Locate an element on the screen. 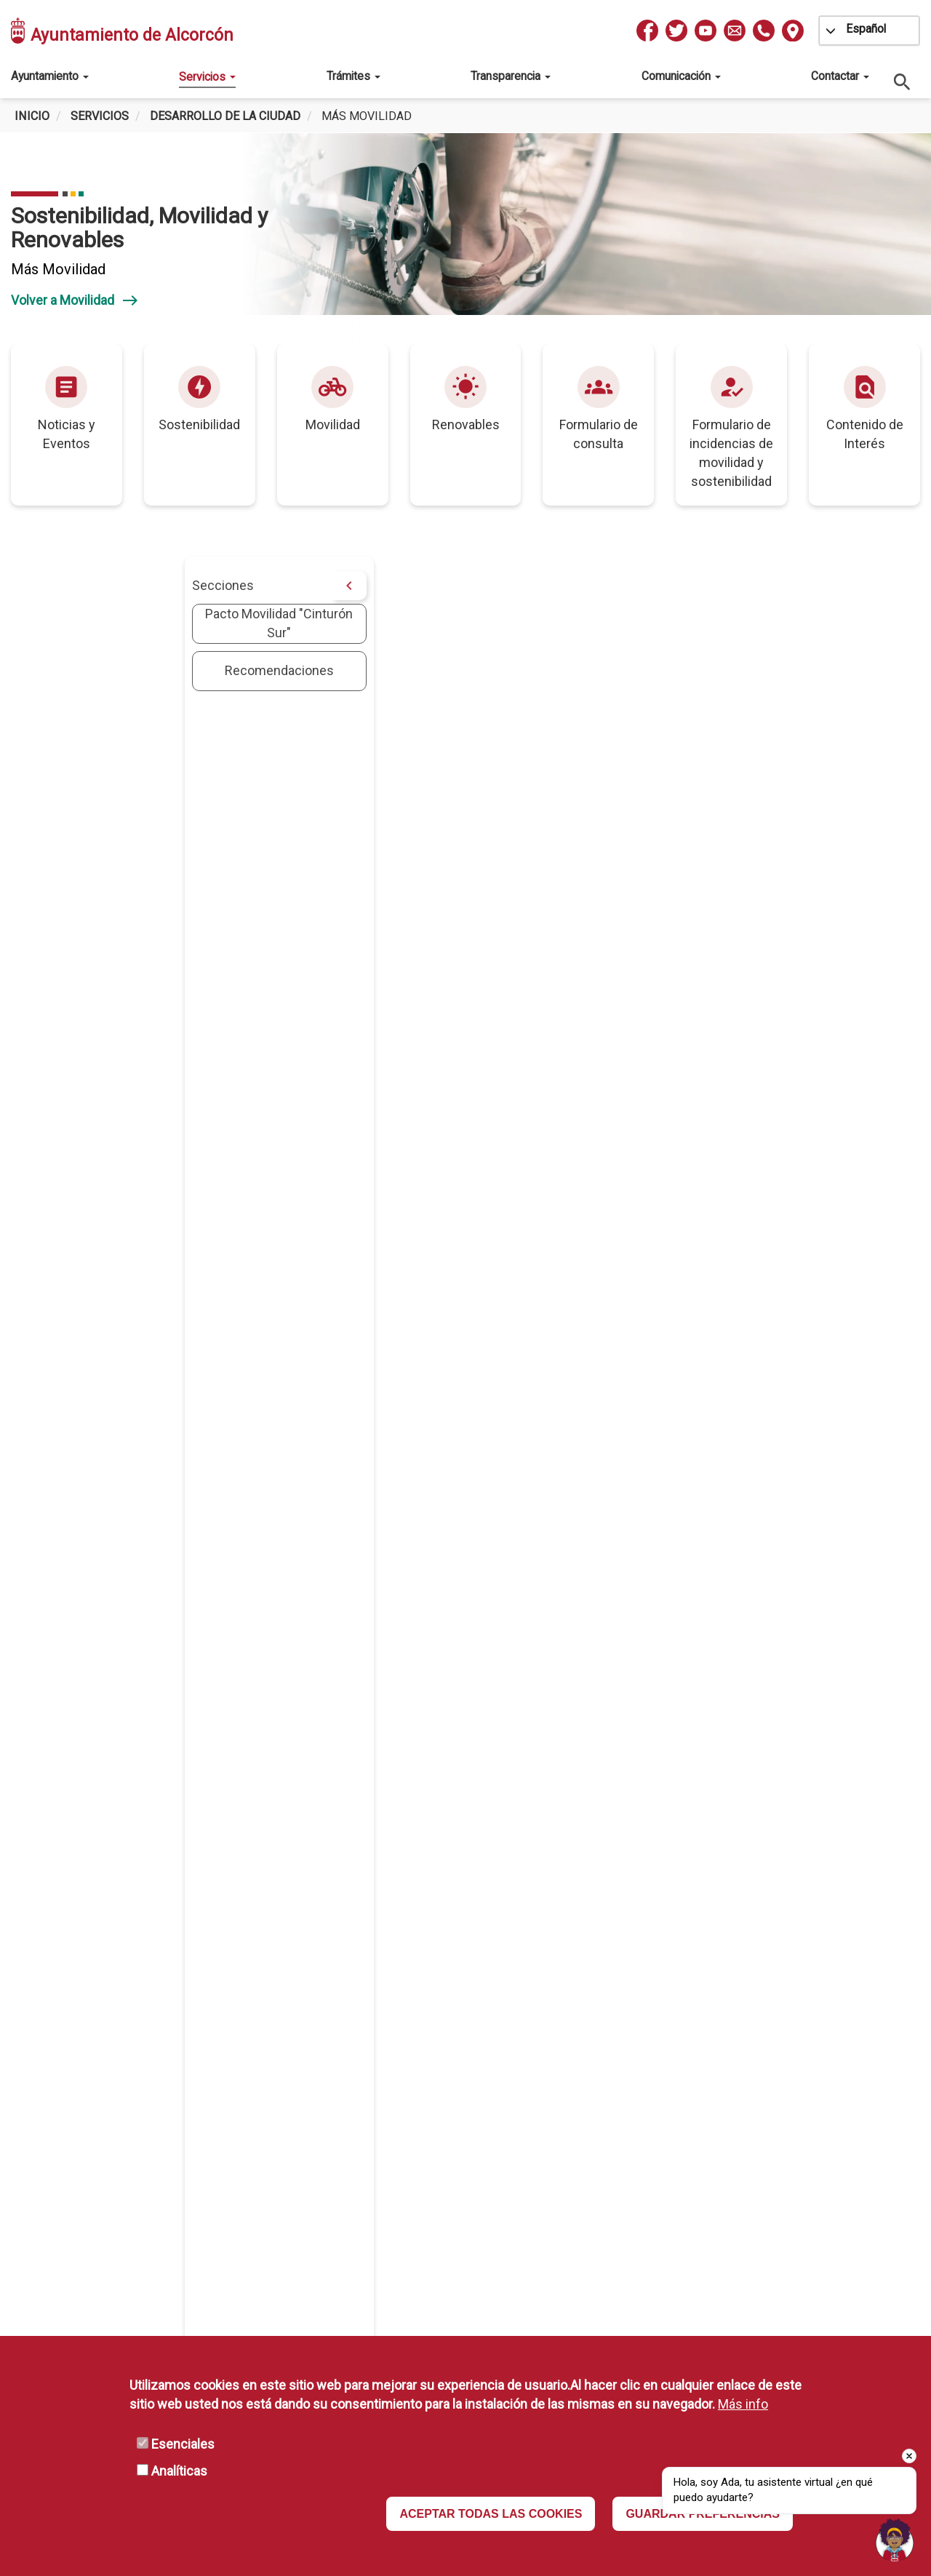 This screenshot has height=2576, width=931. Mapa Web is located at coordinates (389, 2294).